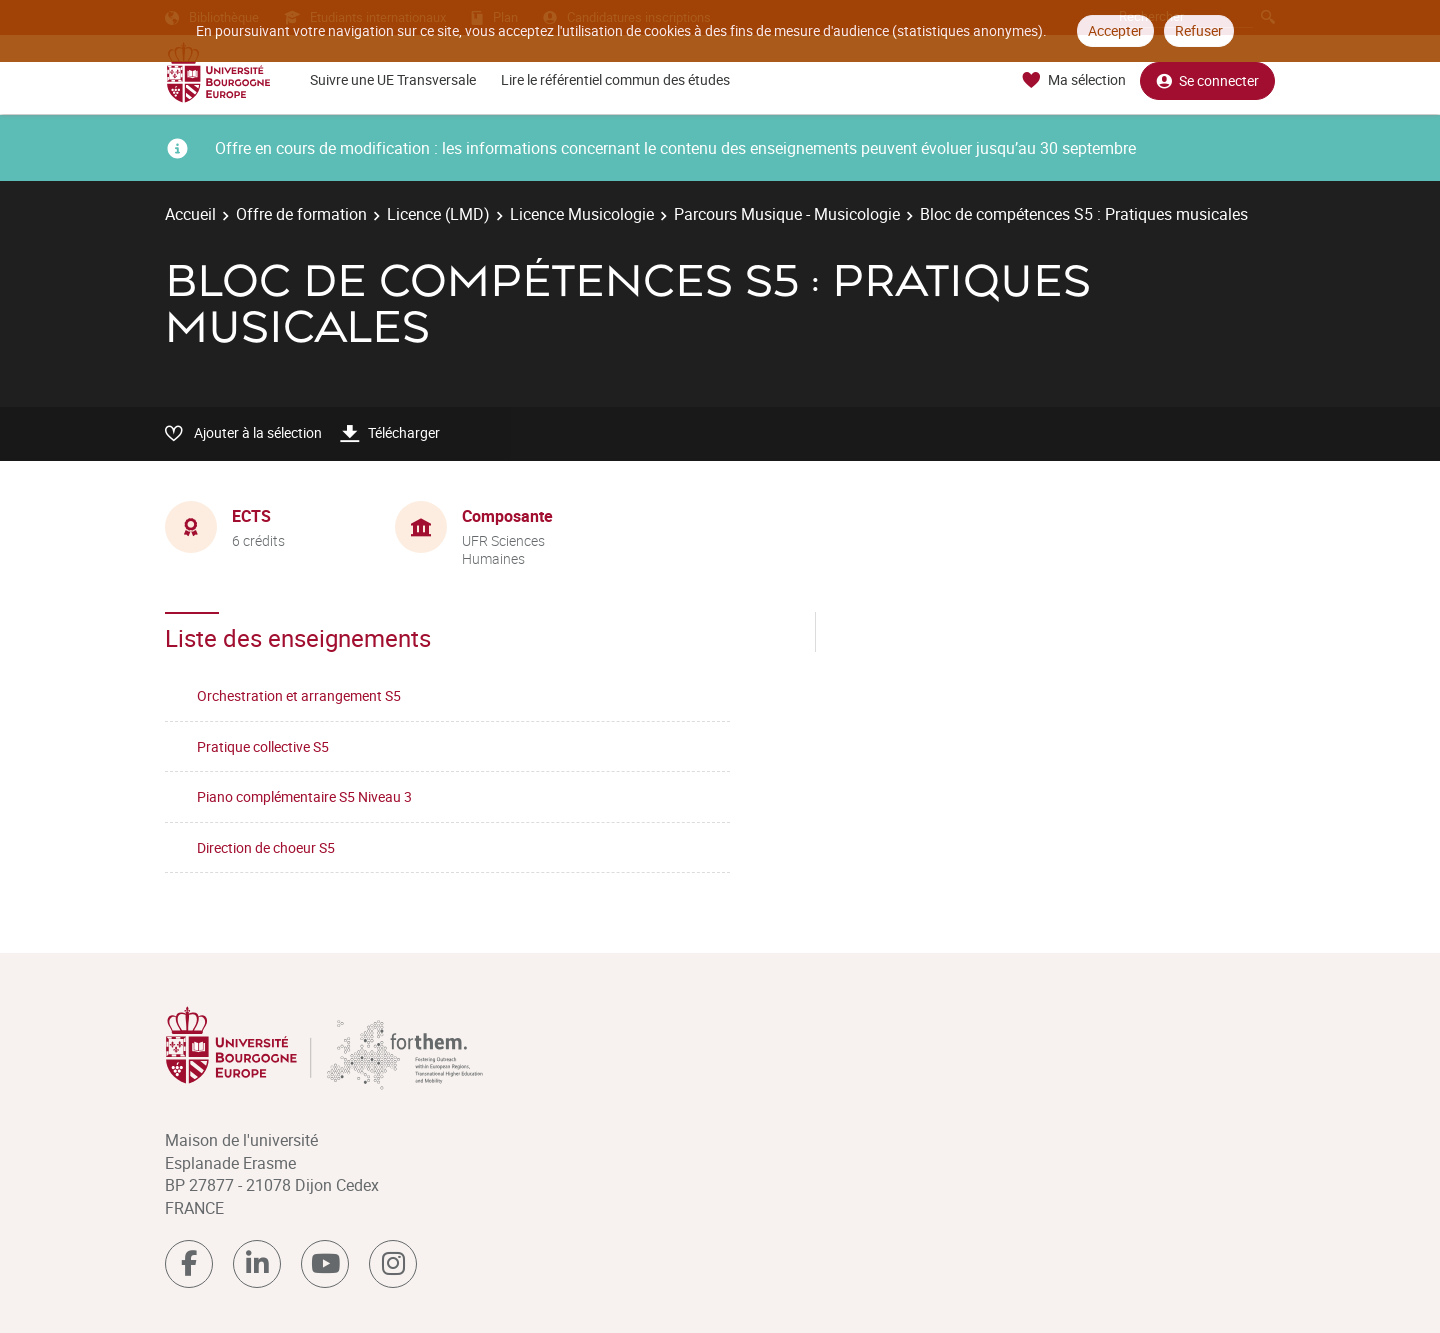 This screenshot has height=1333, width=1440. I want to click on Se connecter, so click(1207, 80).